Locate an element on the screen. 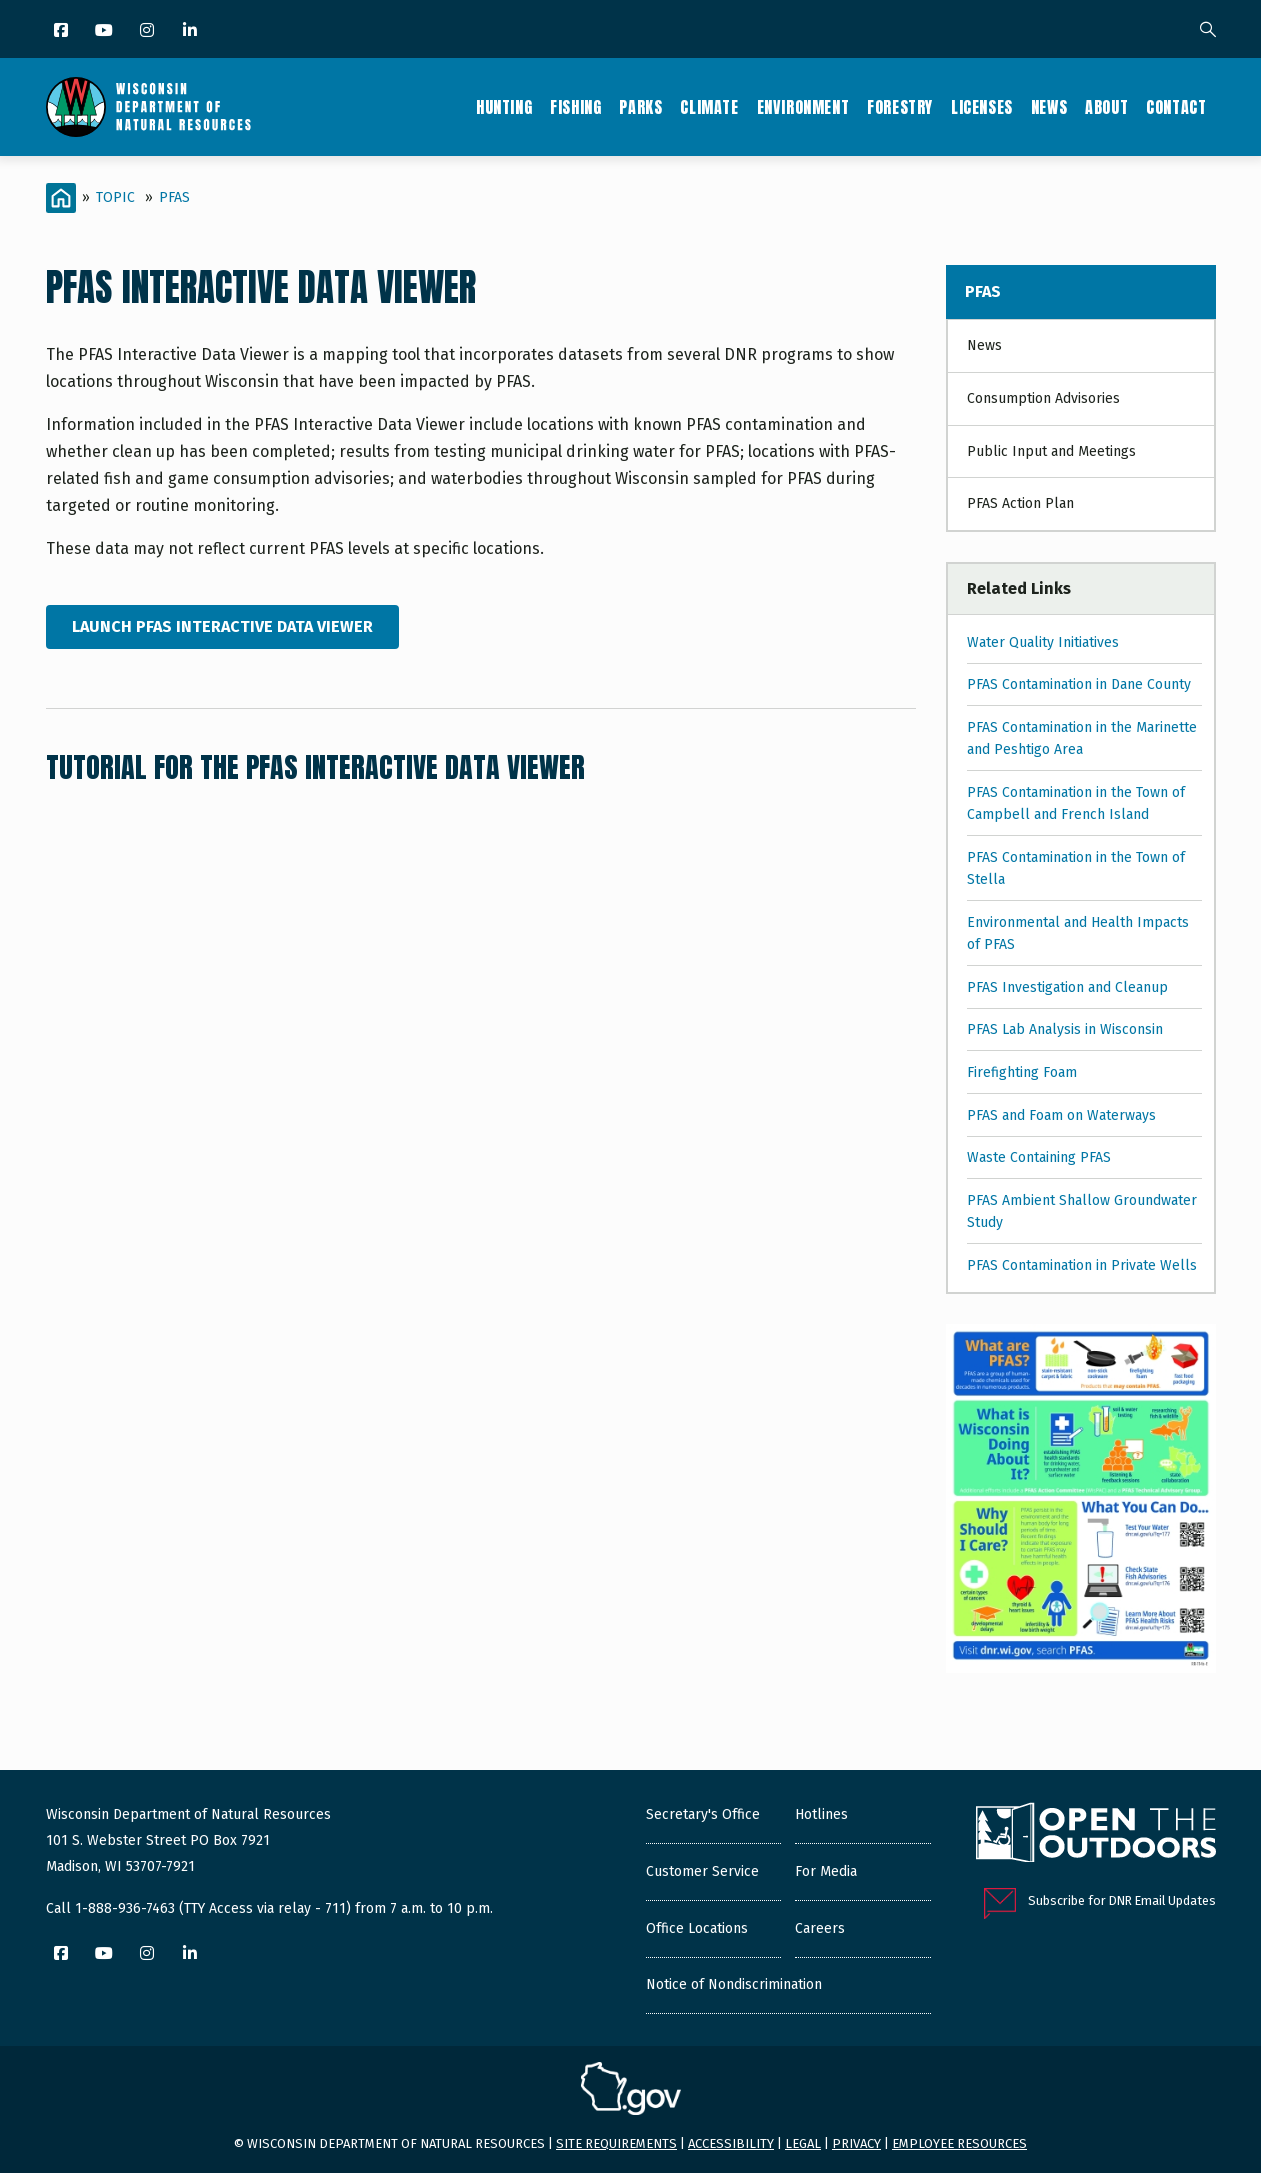  Hunting is located at coordinates (504, 107).